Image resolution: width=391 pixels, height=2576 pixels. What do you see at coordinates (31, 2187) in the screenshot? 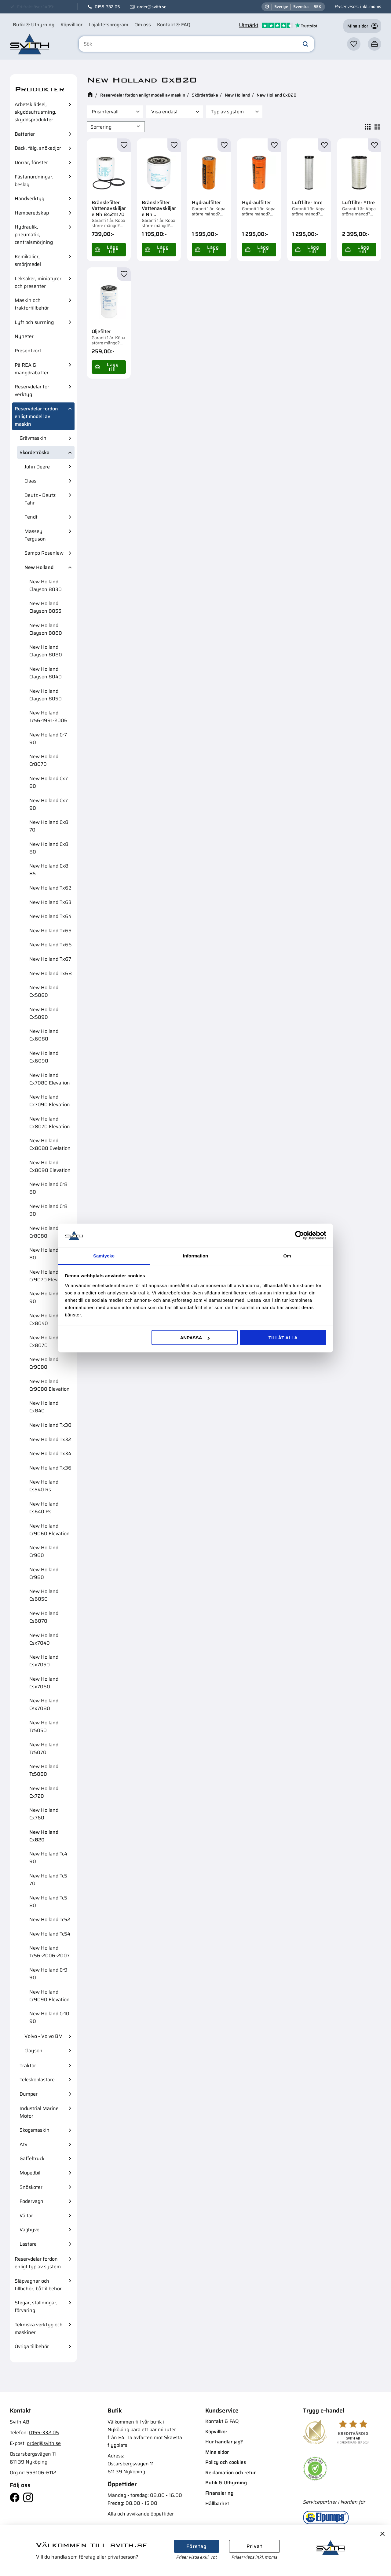
I see `Snöskoter [menuitem]` at bounding box center [31, 2187].